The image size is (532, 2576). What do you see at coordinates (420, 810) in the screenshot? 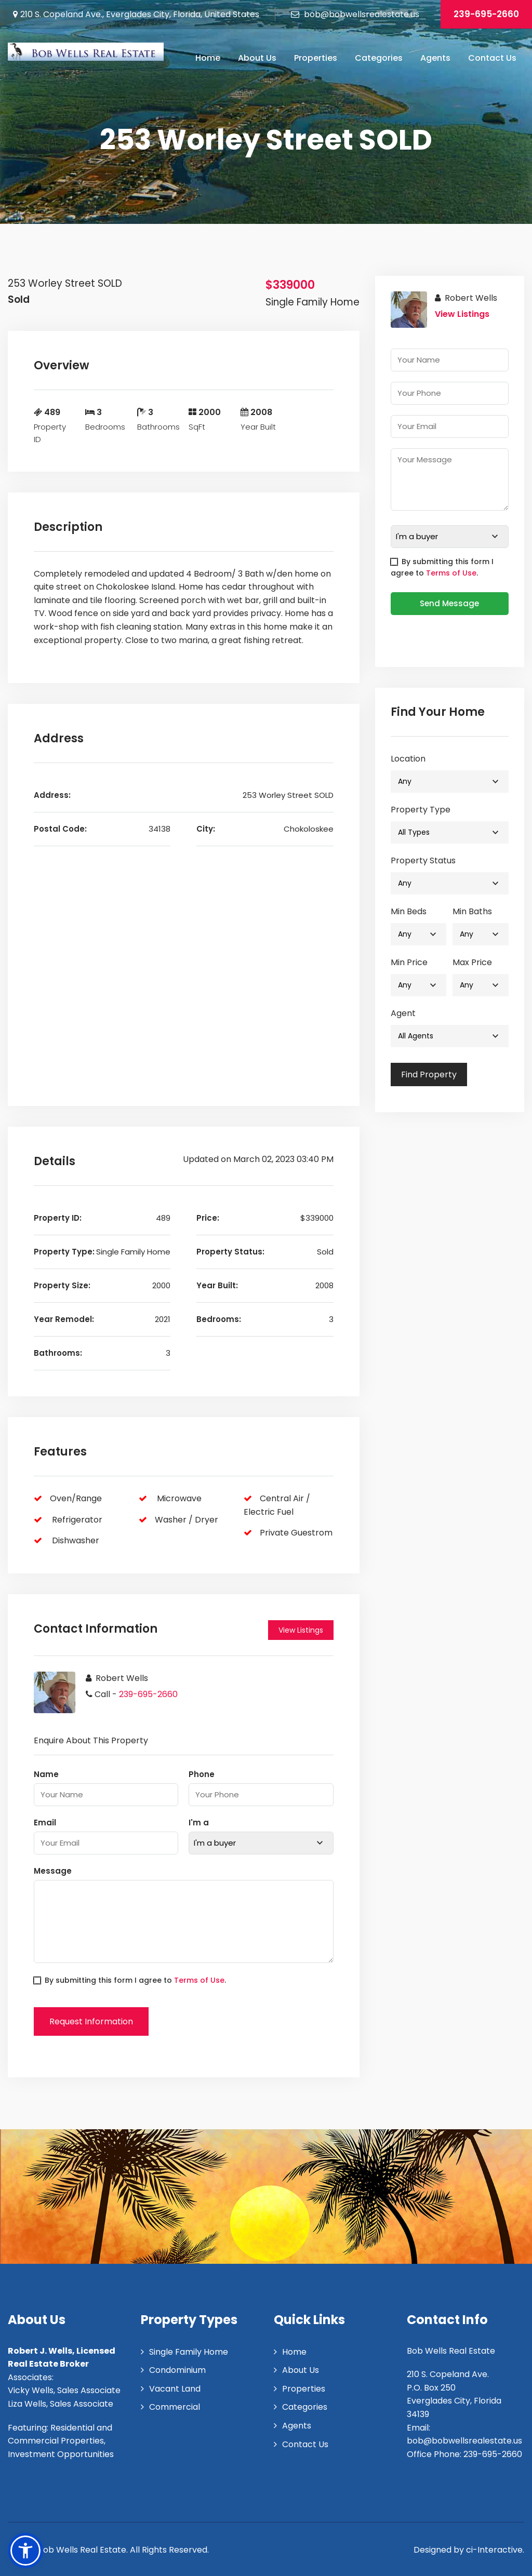
I see `Property Type` at bounding box center [420, 810].